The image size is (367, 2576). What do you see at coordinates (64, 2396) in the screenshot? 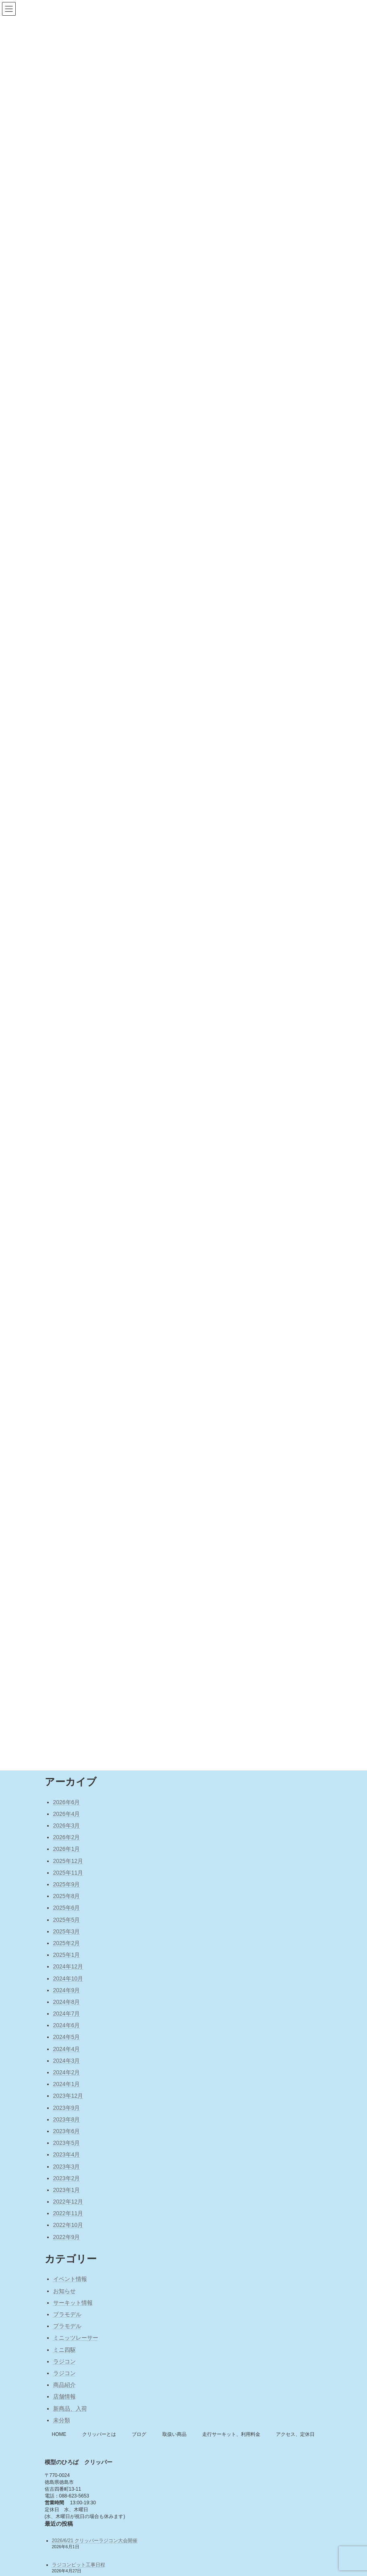
I see `店舗情報` at bounding box center [64, 2396].